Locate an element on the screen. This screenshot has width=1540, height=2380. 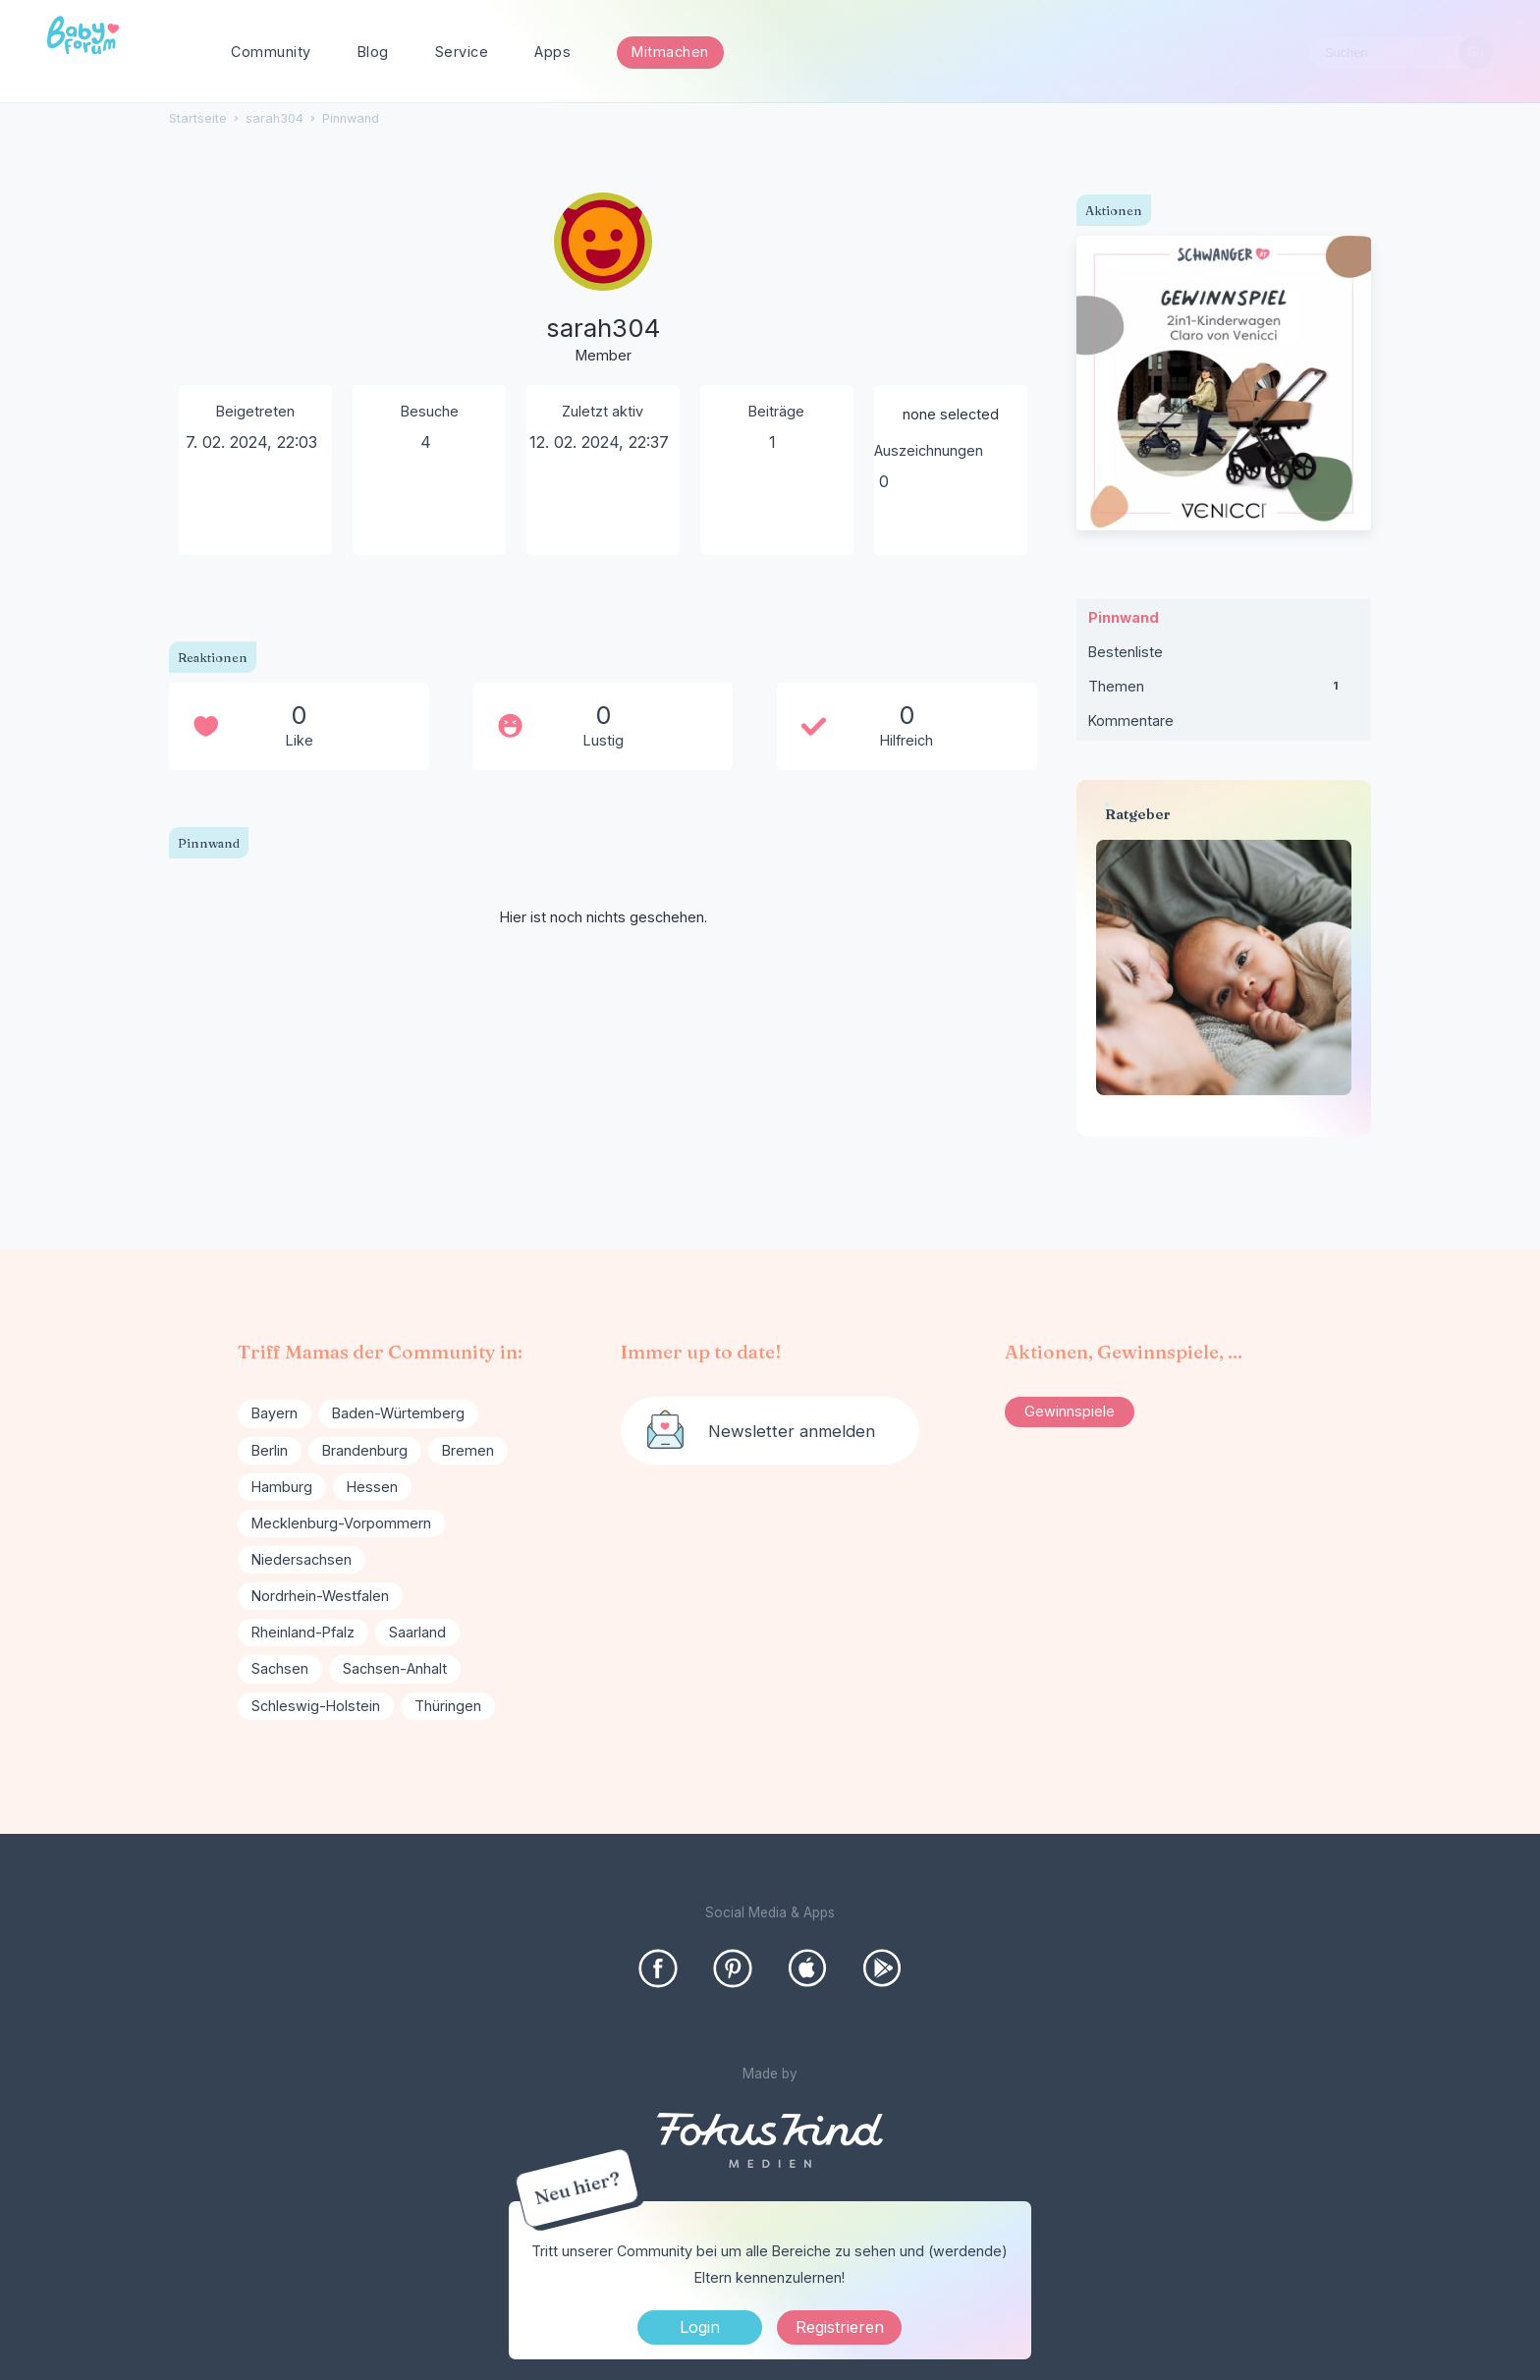
[Suchen] is located at coordinates (1475, 52).